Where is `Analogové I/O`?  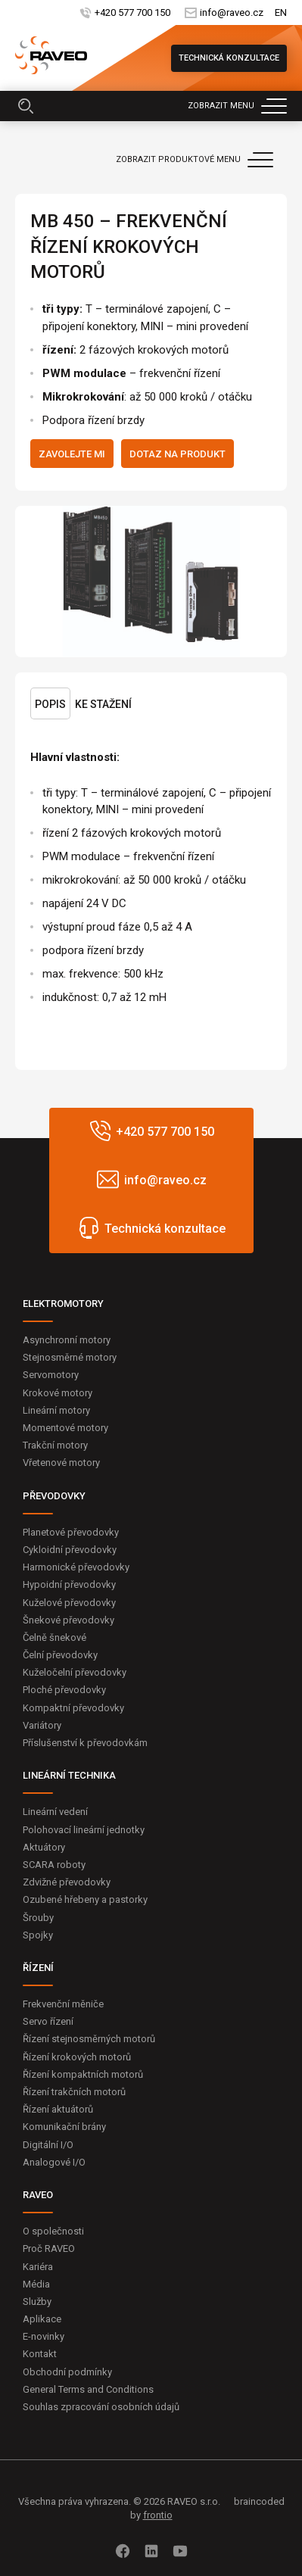 Analogové I/O is located at coordinates (54, 2162).